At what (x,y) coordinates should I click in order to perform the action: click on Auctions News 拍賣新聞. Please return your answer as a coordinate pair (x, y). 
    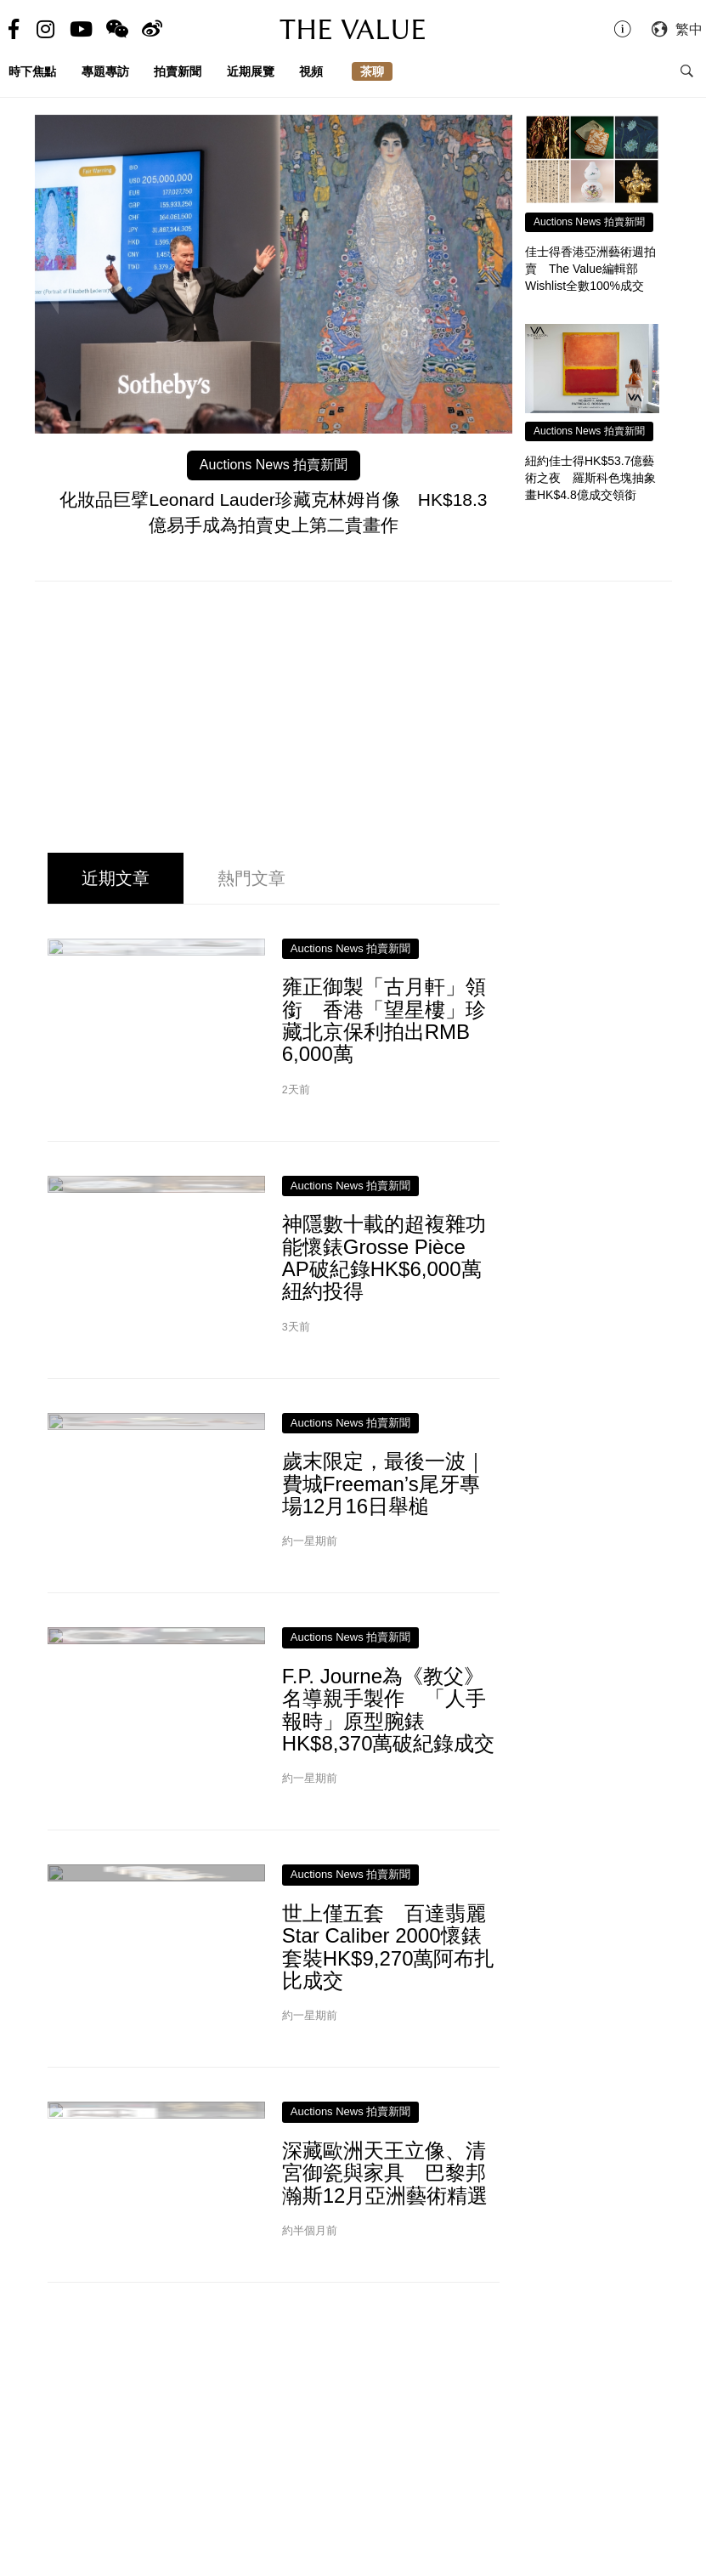
    Looking at the image, I should click on (273, 464).